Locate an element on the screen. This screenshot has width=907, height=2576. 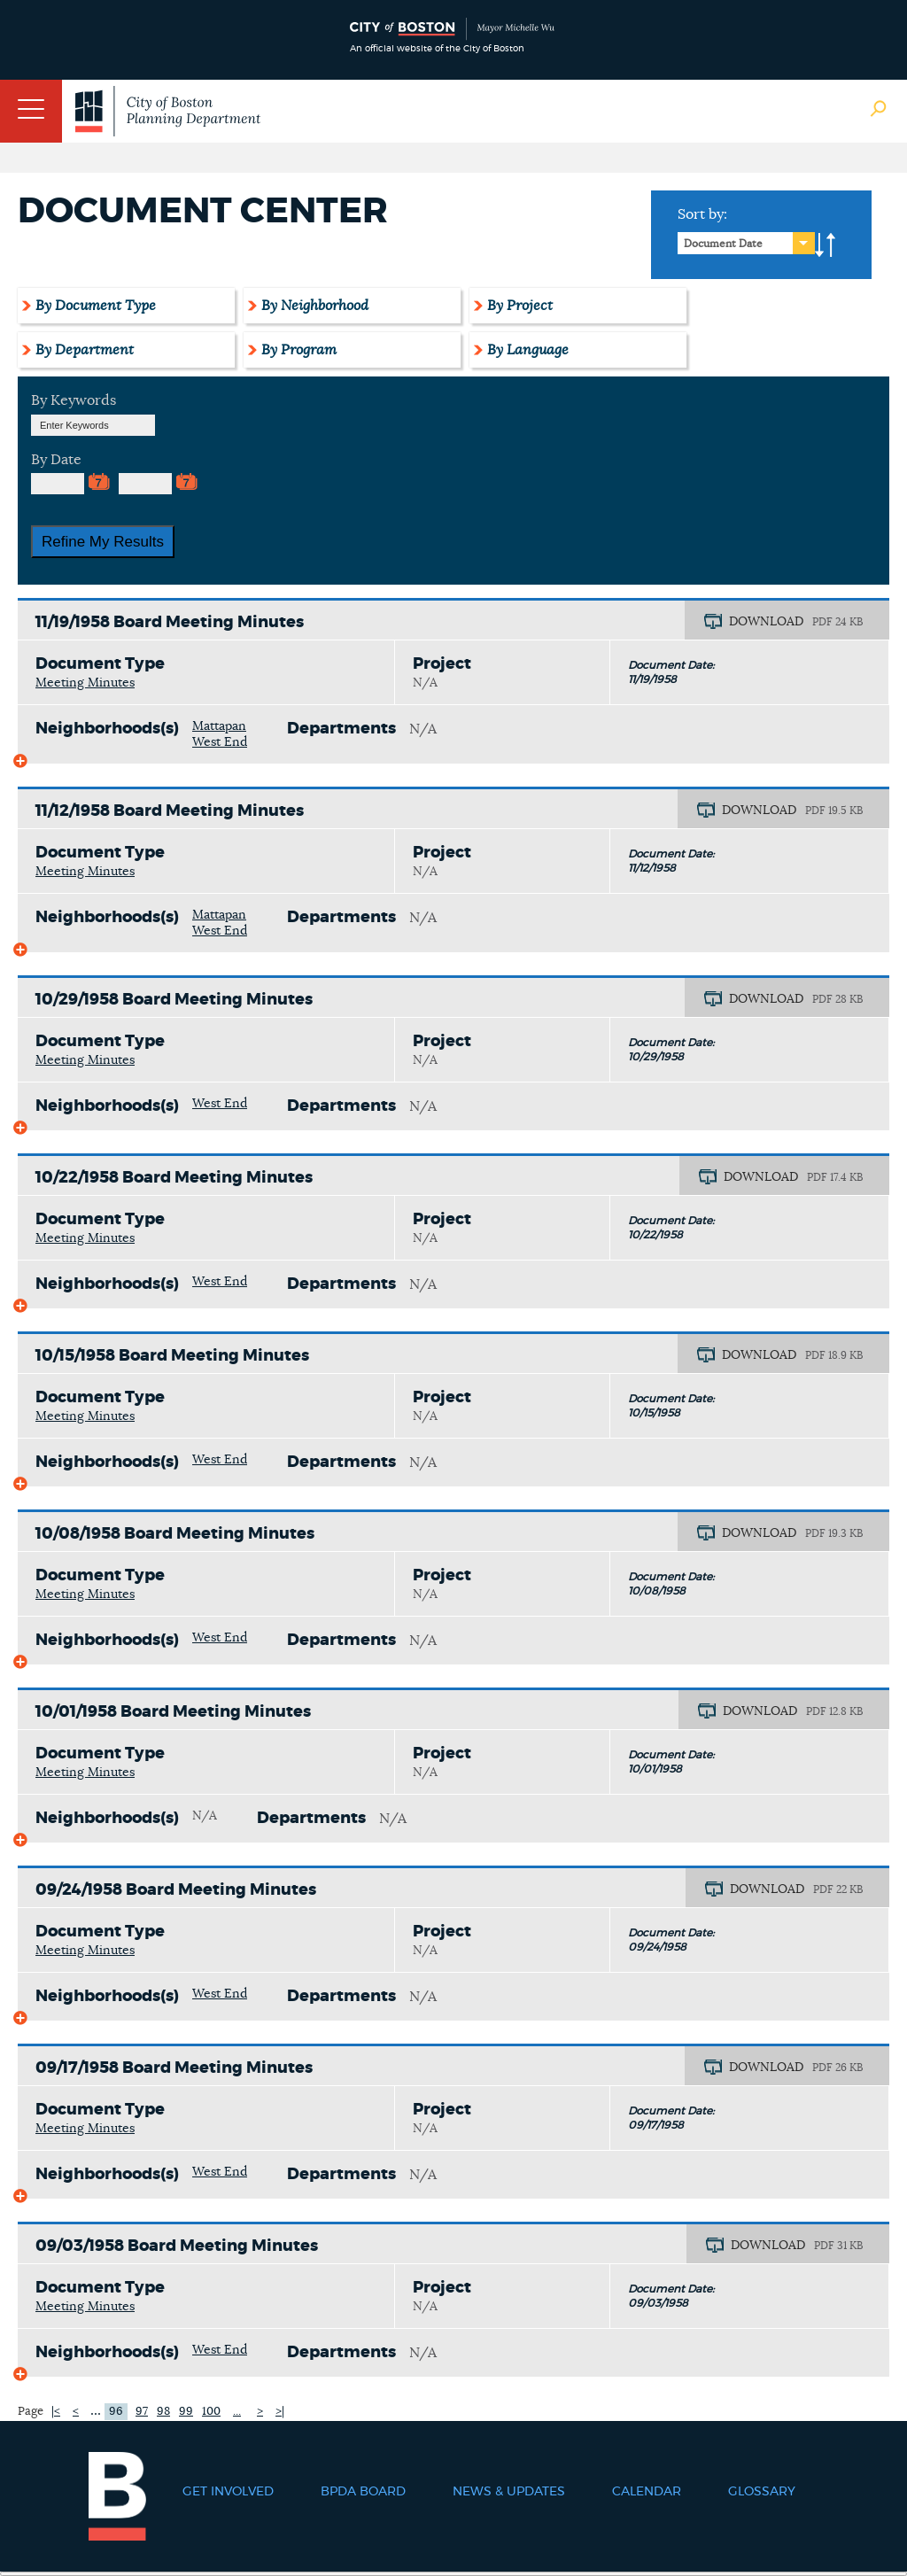
Meeting Minutes is located at coordinates (85, 683).